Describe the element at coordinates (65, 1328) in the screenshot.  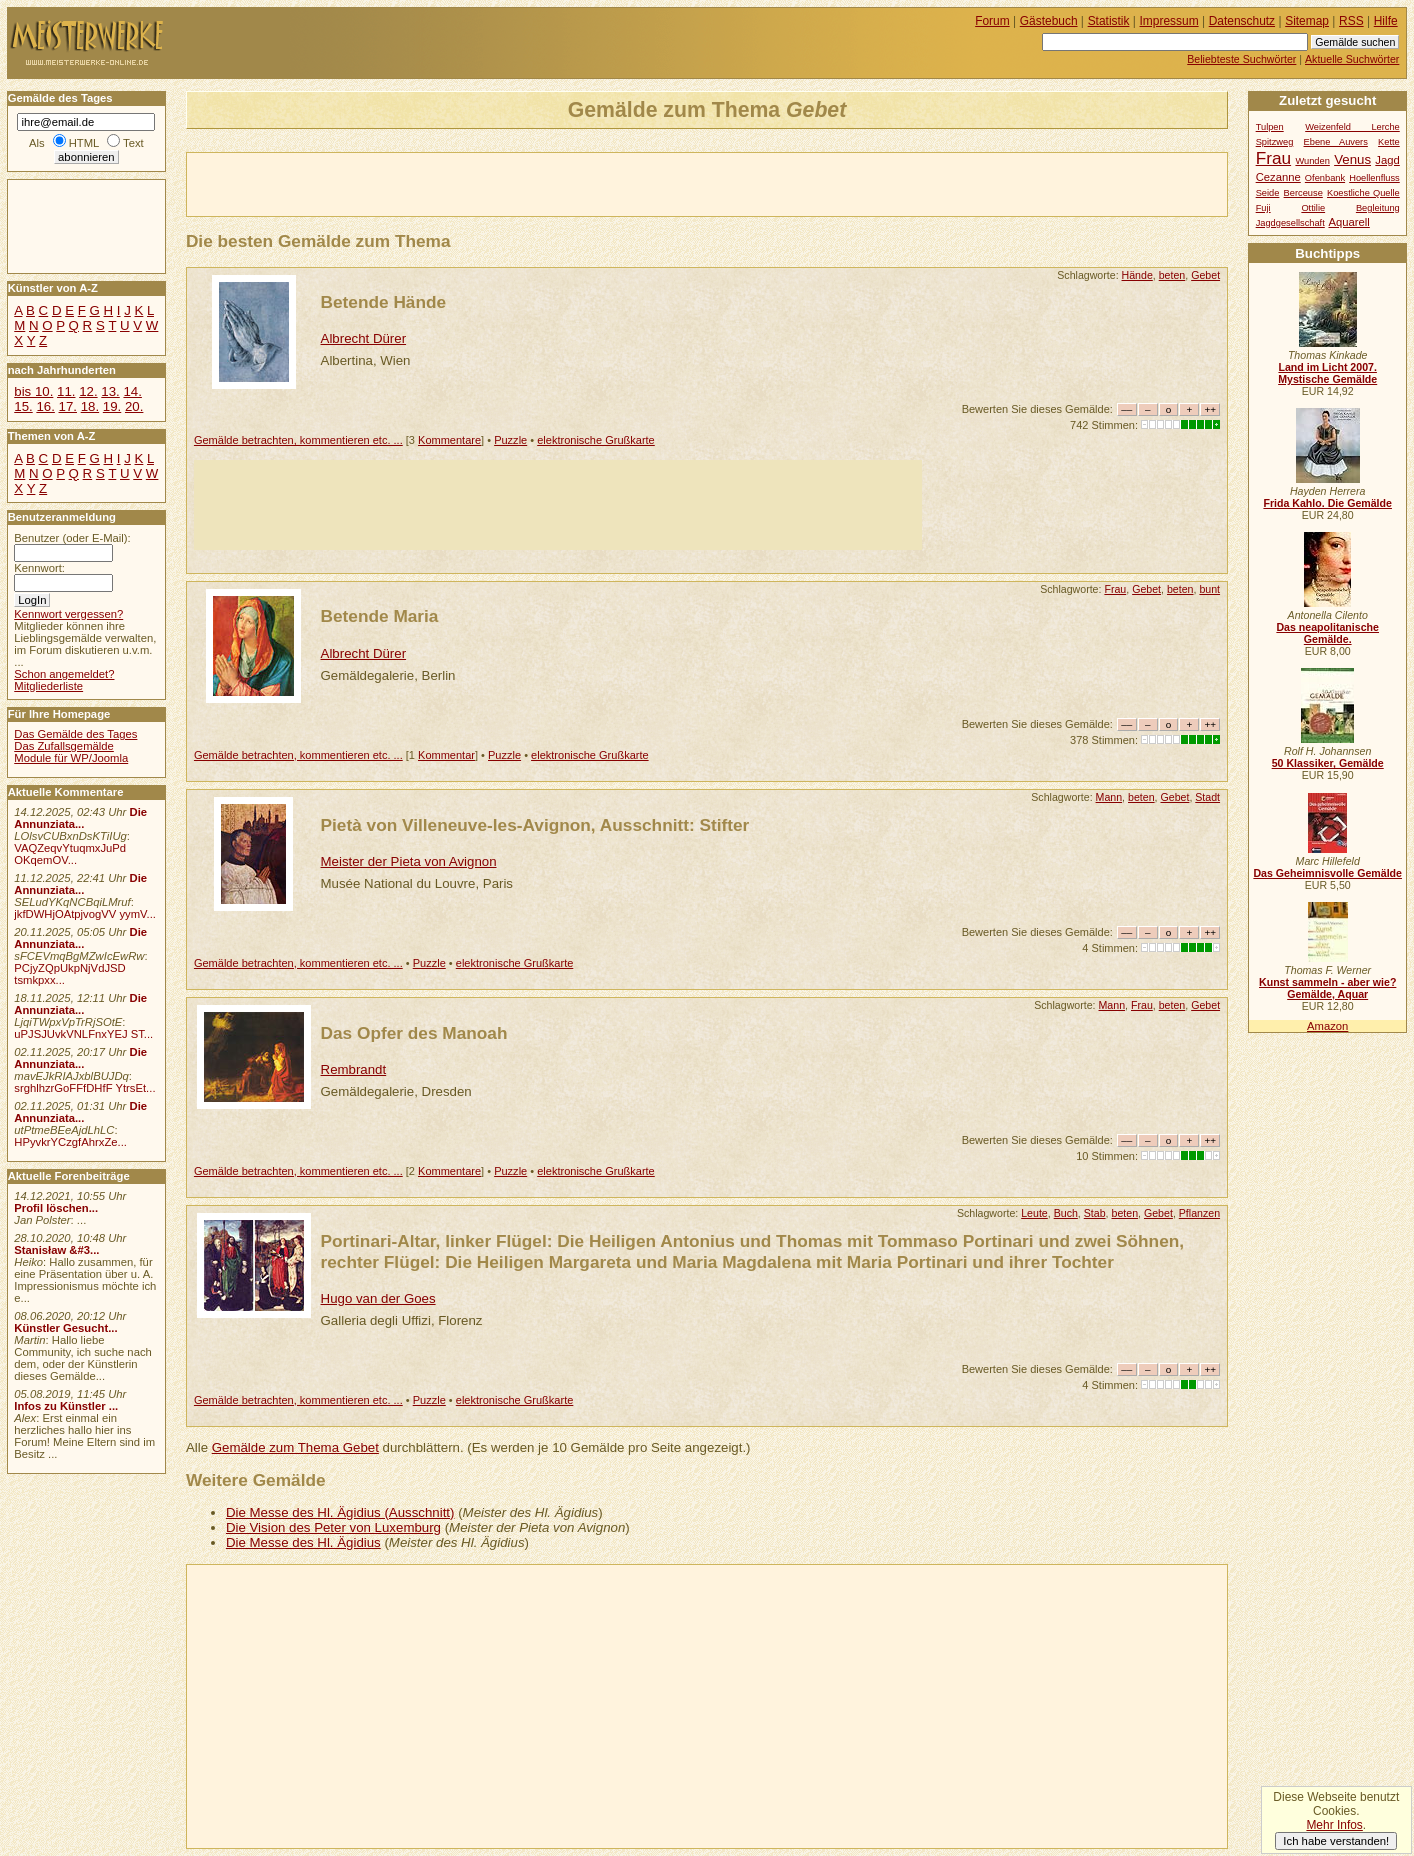
I see `Künstler Gesucht...` at that location.